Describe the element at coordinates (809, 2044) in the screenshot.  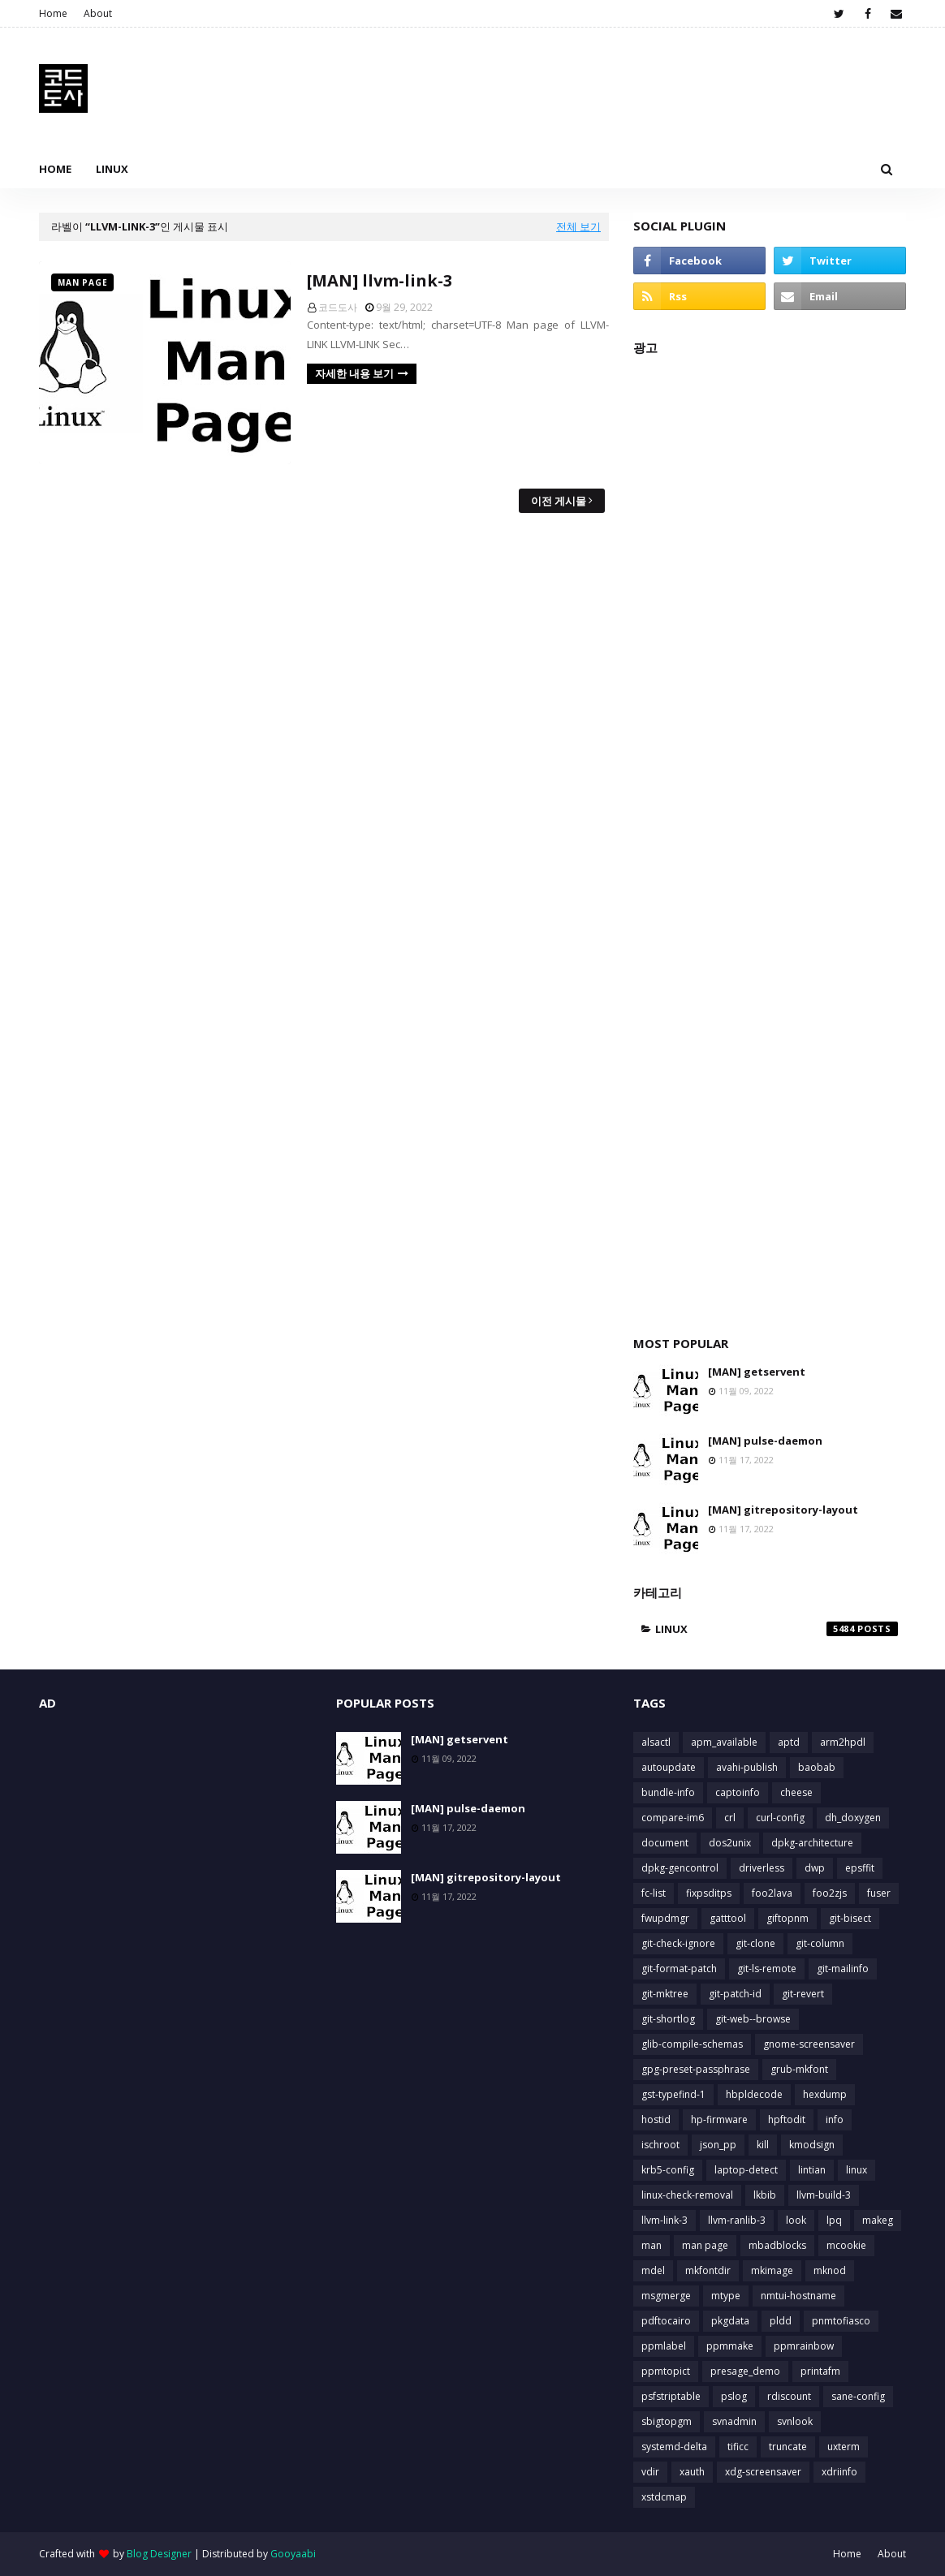
I see `gnome-screensaver` at that location.